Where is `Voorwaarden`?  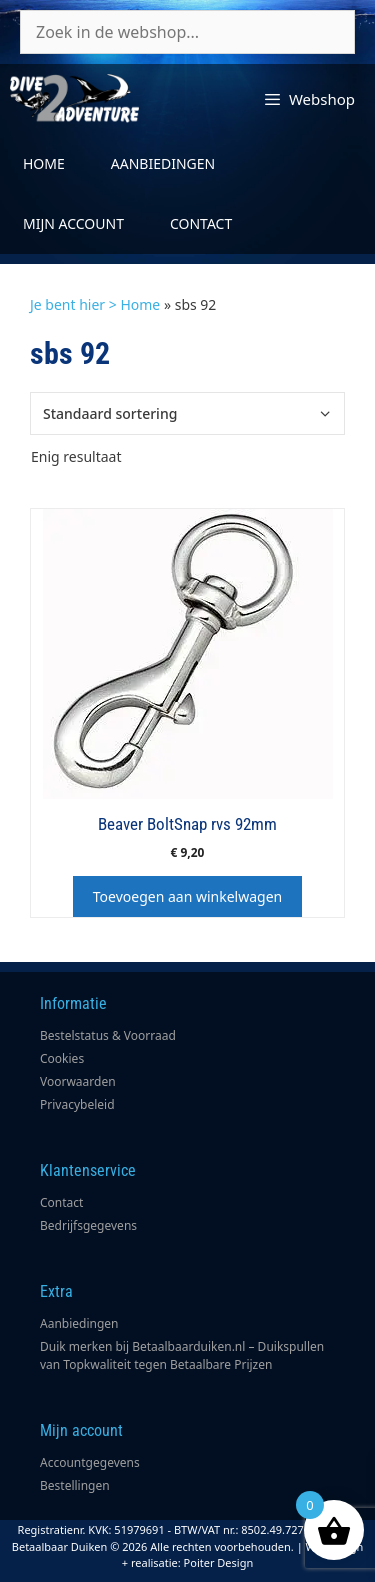
Voorwaarden is located at coordinates (78, 1081).